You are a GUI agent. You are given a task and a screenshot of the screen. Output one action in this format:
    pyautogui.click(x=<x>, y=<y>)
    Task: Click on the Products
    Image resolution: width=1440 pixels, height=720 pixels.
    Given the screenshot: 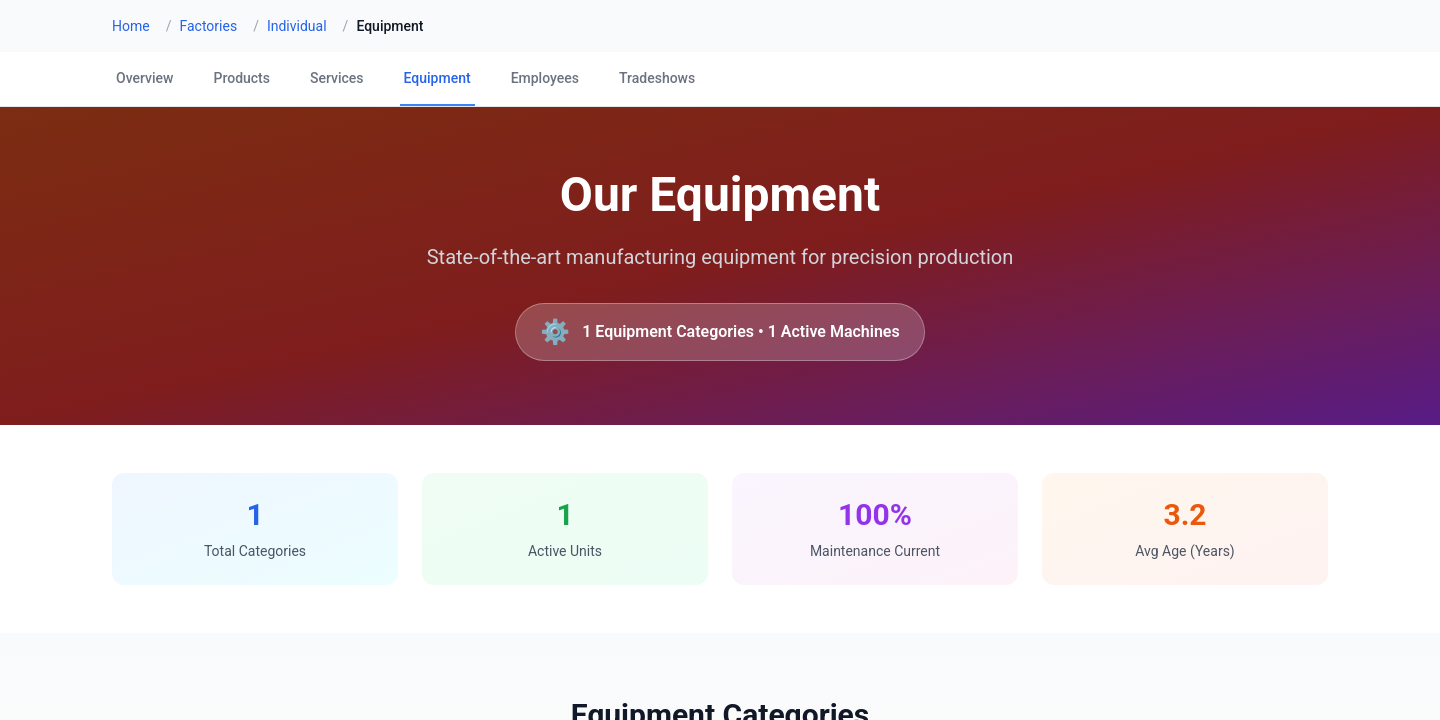 What is the action you would take?
    pyautogui.click(x=241, y=78)
    